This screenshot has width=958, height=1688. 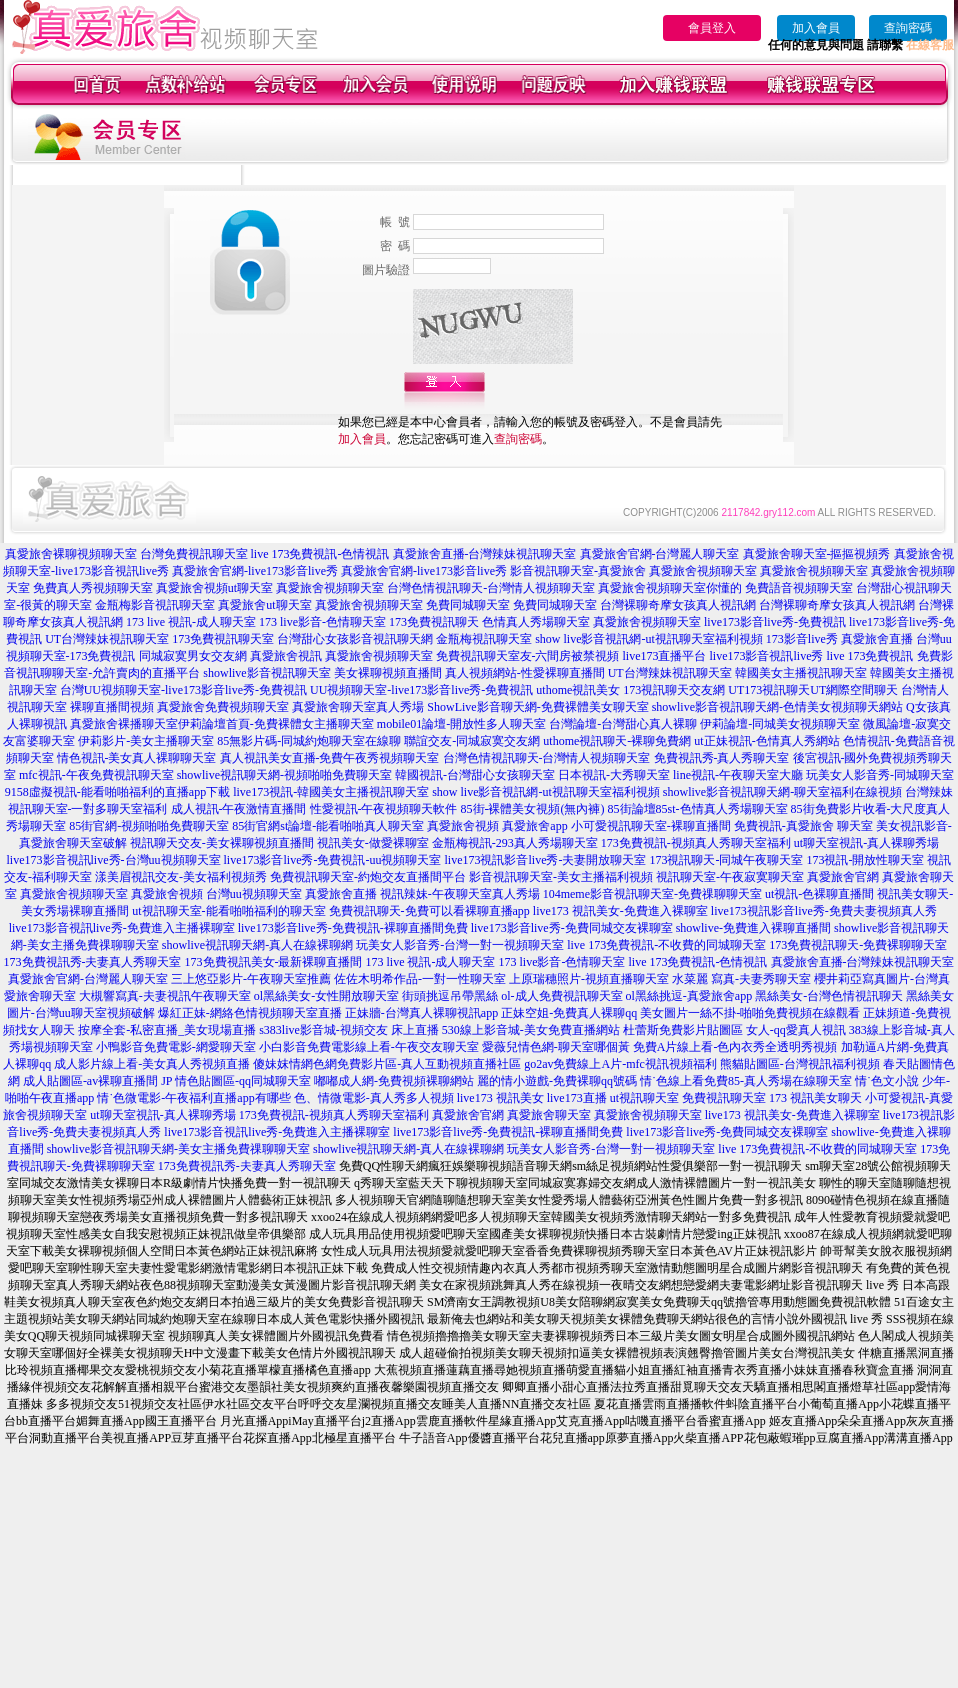 What do you see at coordinates (254, 894) in the screenshot?
I see `台灣uu視頻聊天室` at bounding box center [254, 894].